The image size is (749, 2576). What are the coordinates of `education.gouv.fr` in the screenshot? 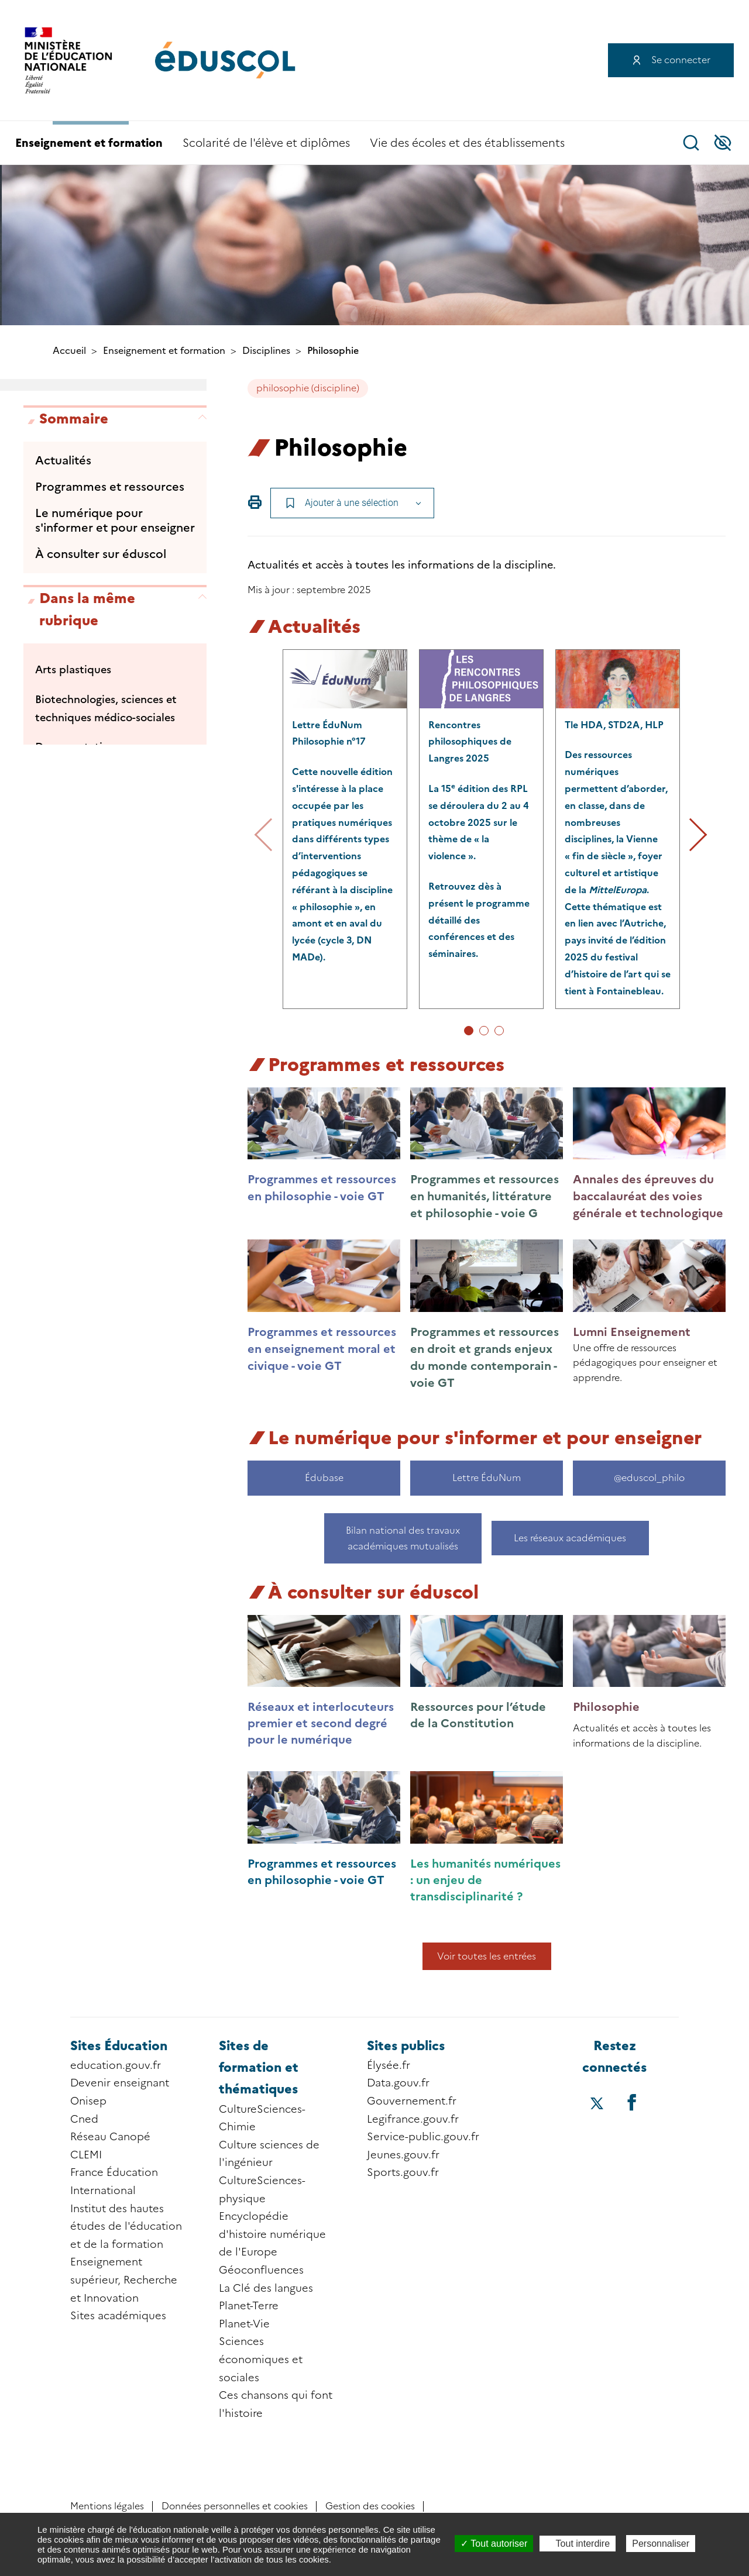 It's located at (115, 2065).